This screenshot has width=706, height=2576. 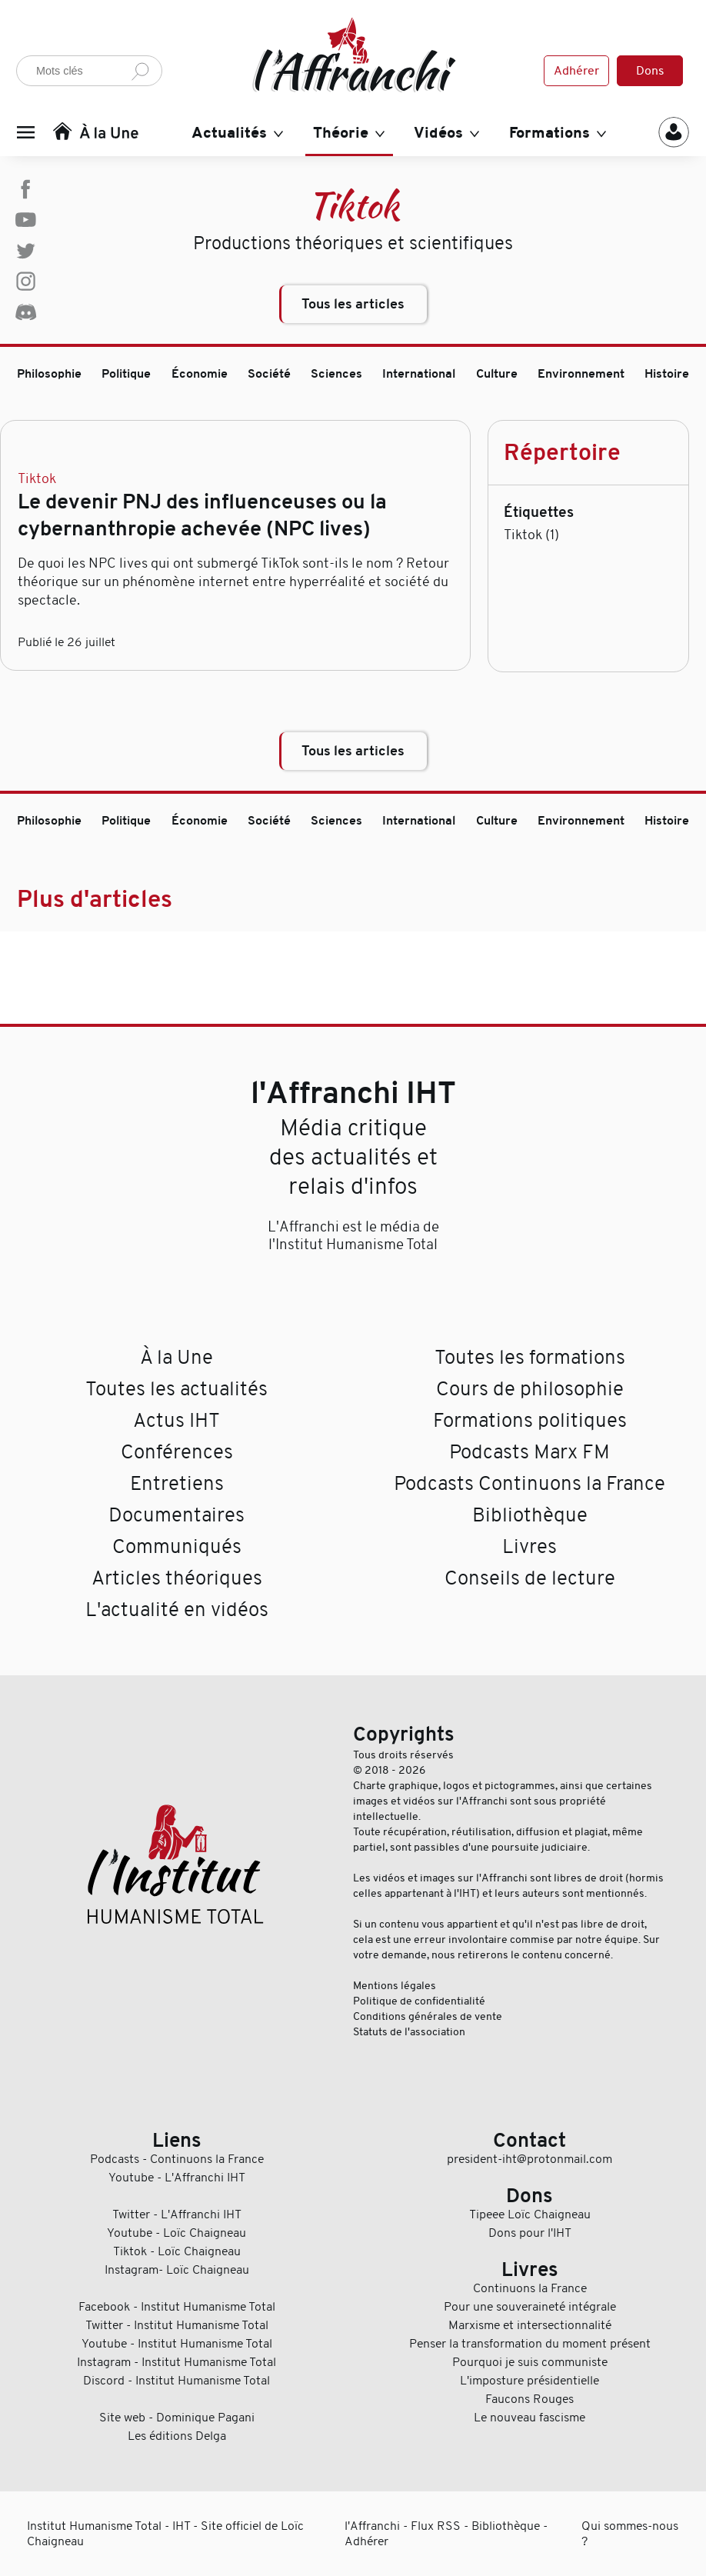 I want to click on Politique, so click(x=126, y=374).